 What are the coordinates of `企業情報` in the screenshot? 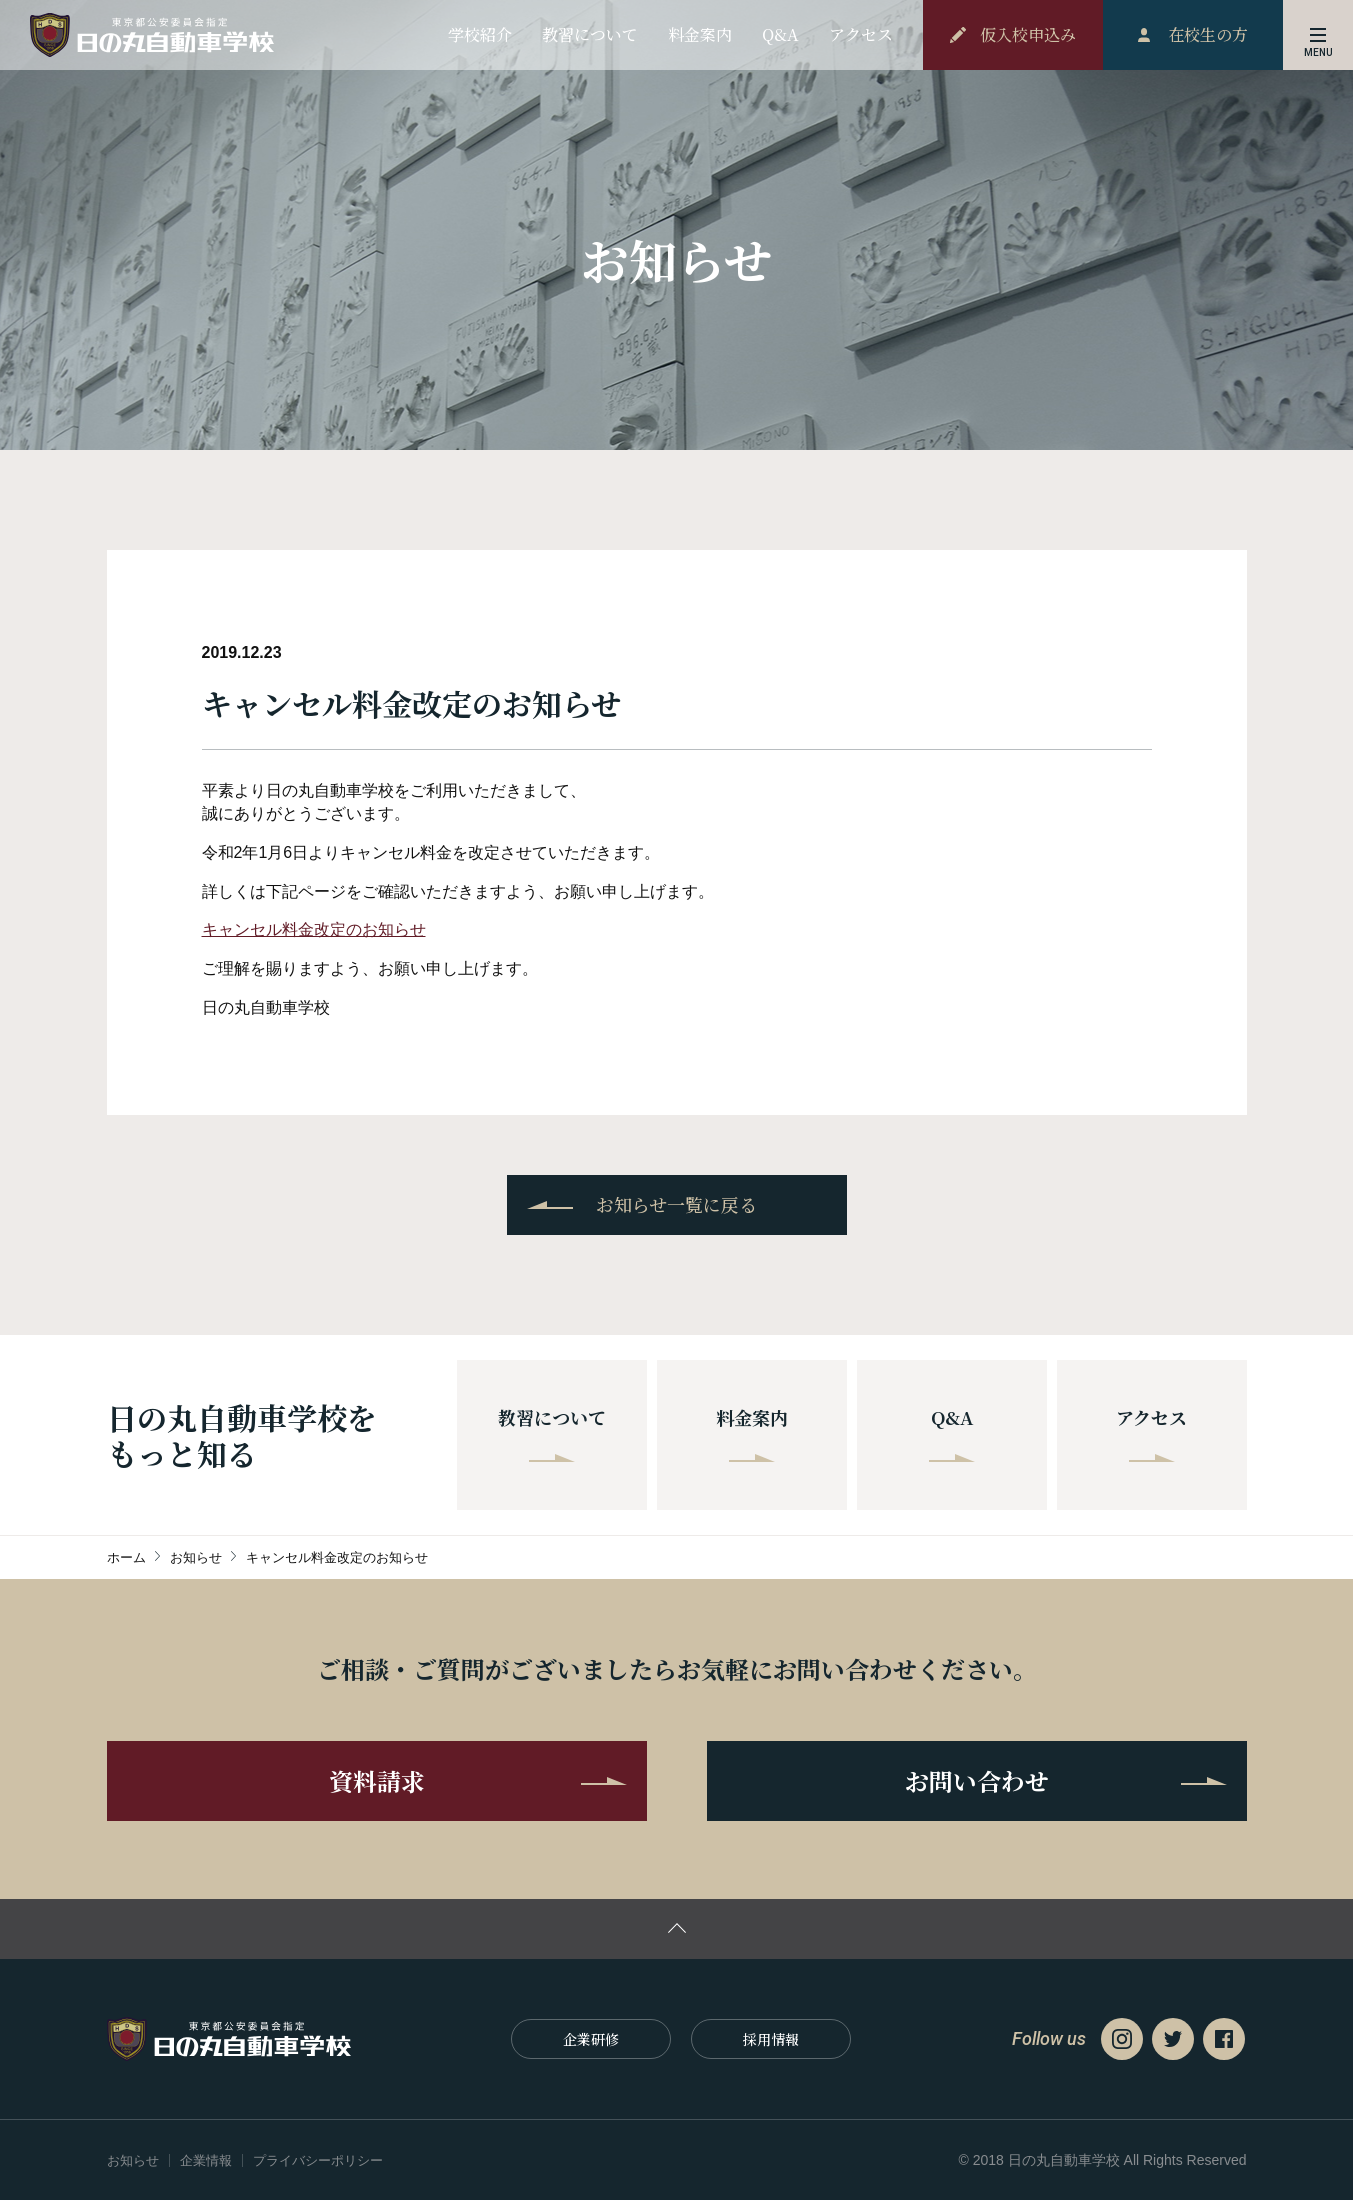 It's located at (206, 2160).